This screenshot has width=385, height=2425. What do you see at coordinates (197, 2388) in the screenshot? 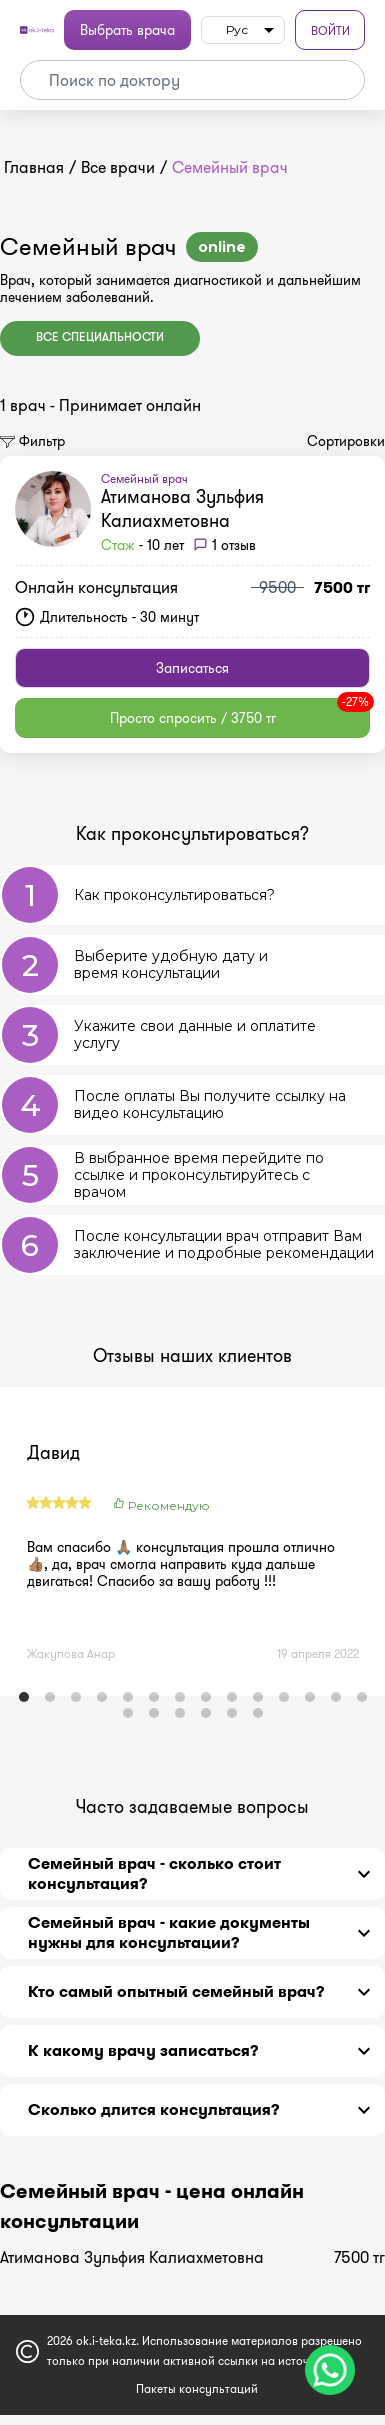
I see `Пакеты консультаций` at bounding box center [197, 2388].